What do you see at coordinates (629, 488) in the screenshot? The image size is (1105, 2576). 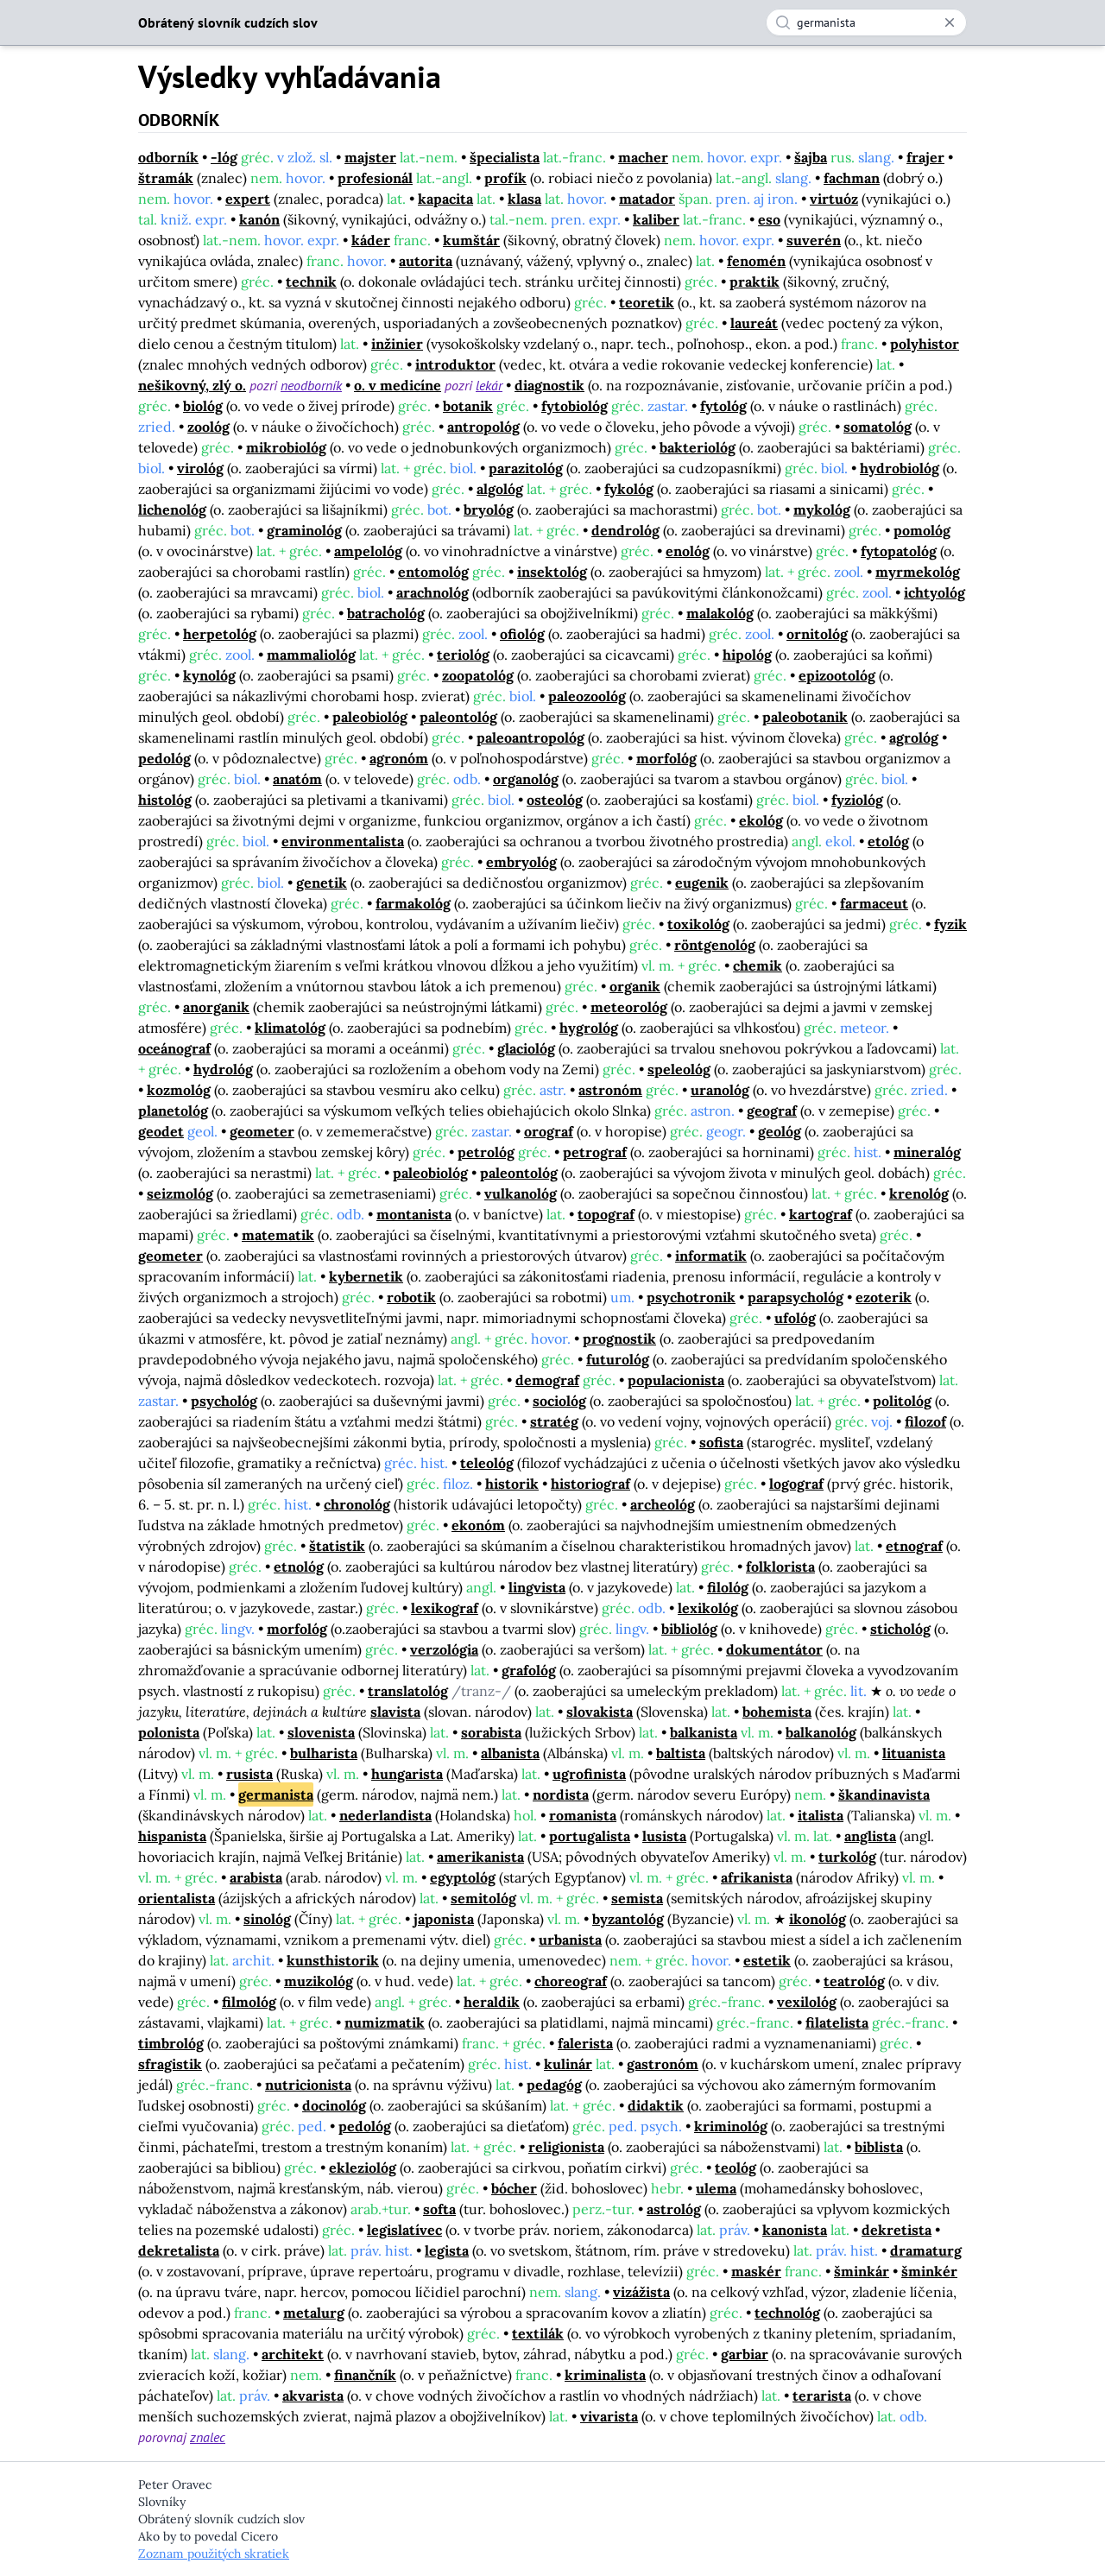 I see `fykológ` at bounding box center [629, 488].